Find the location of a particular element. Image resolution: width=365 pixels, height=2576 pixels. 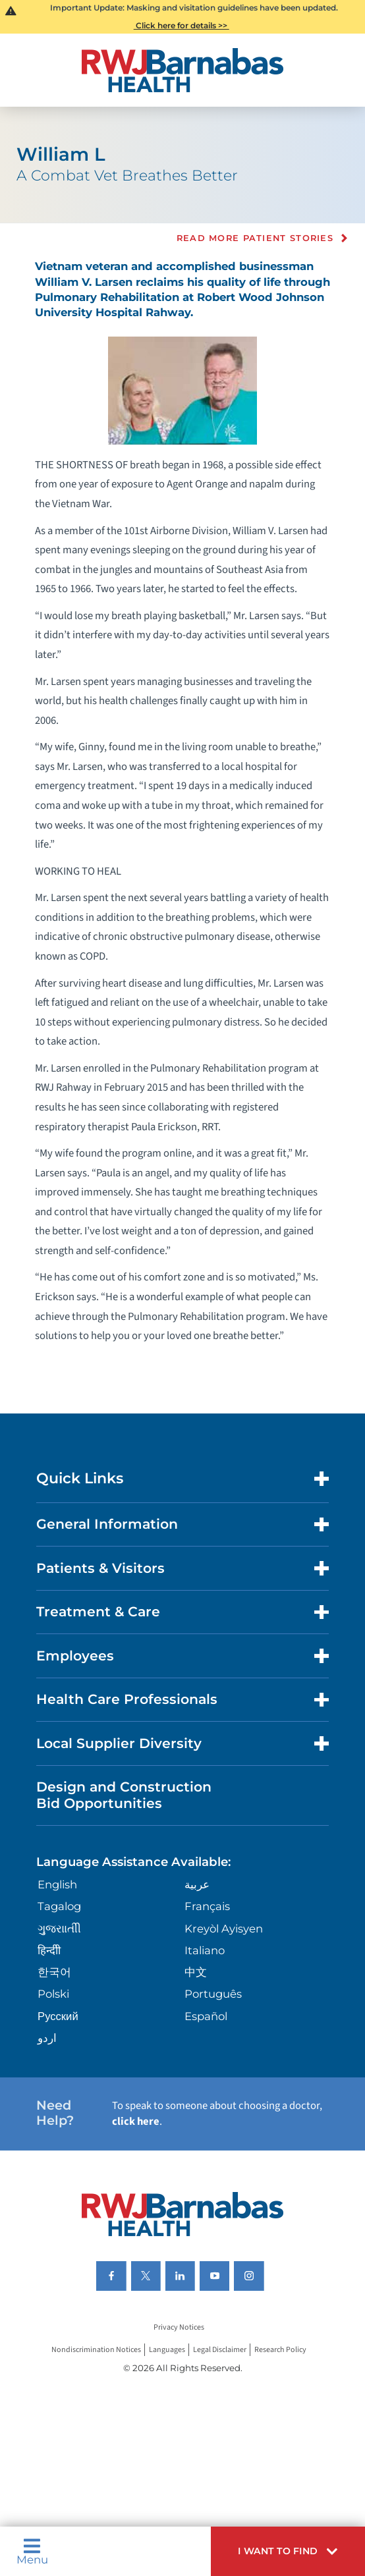

click here [Click here to speak to someone about choosing a doctor] is located at coordinates (135, 2121).